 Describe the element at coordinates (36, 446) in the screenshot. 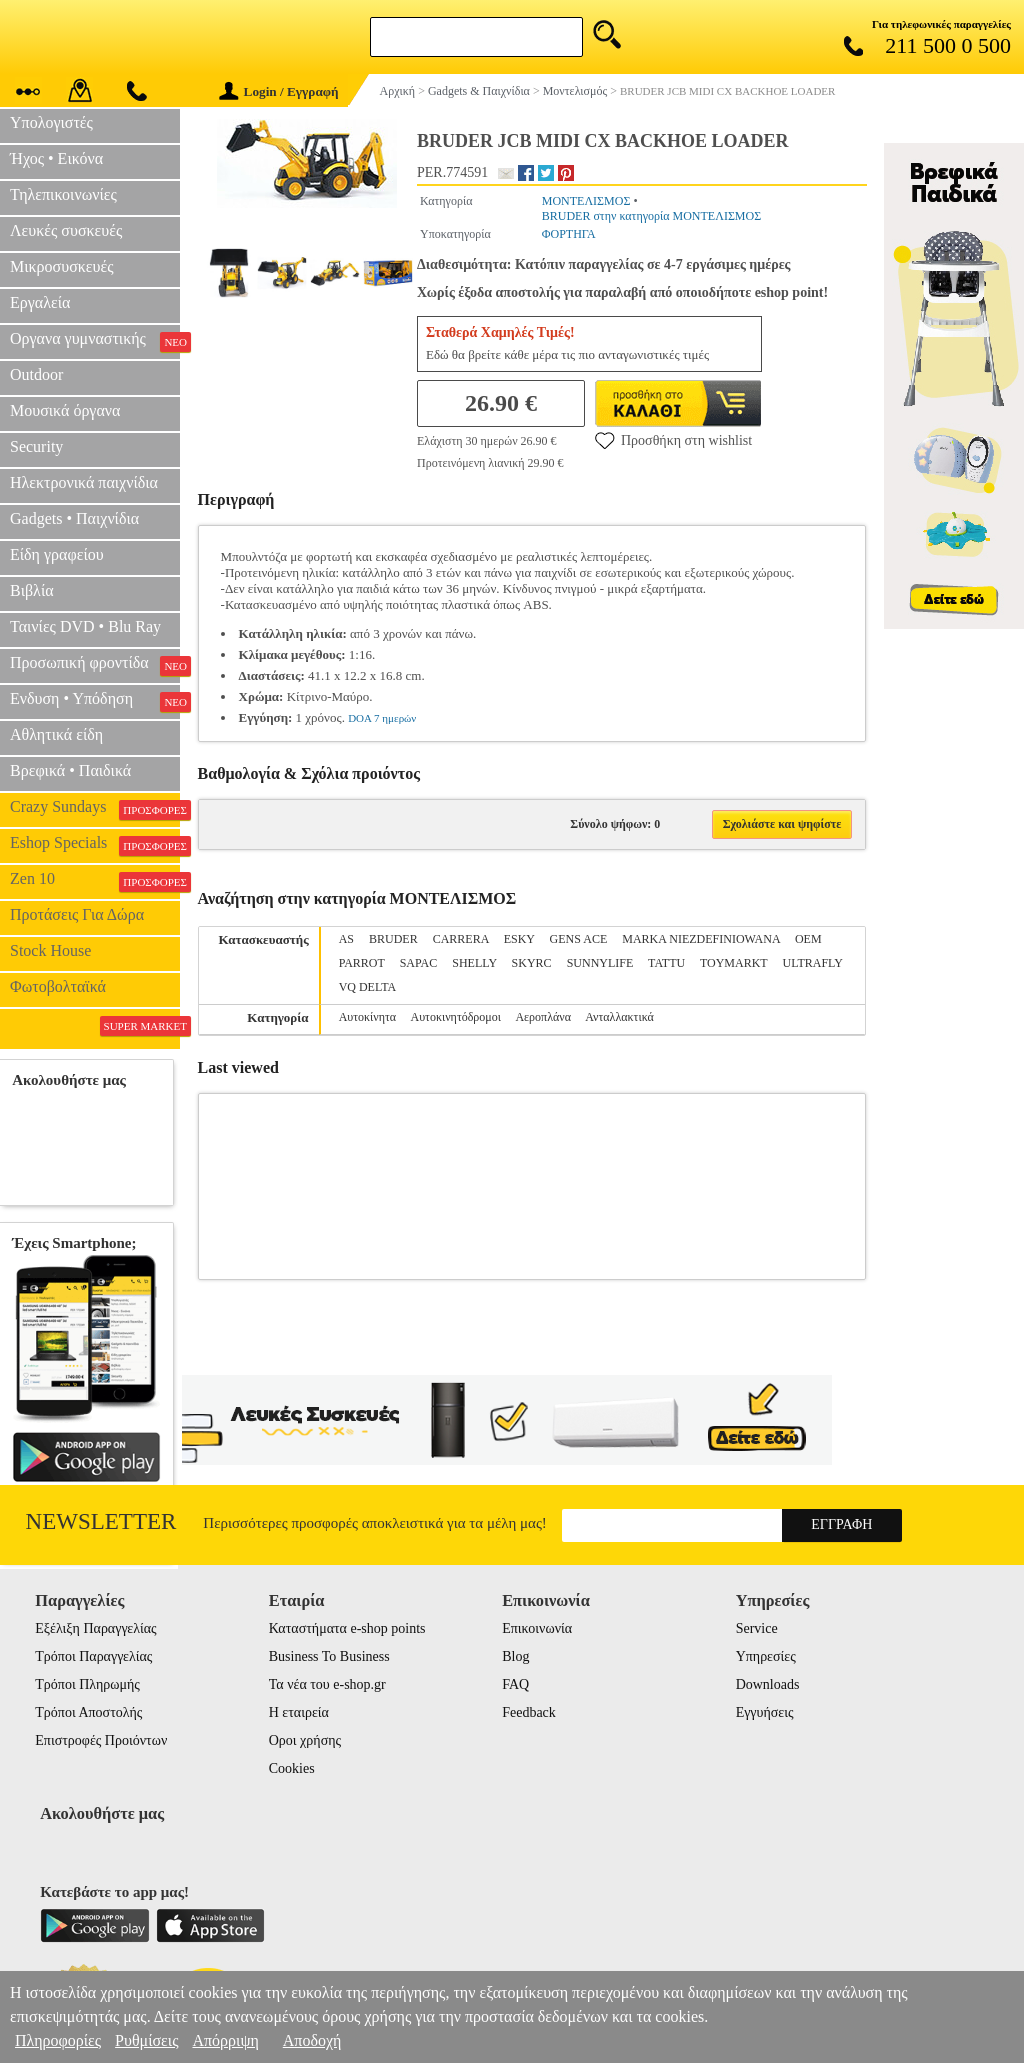

I see `Security` at that location.